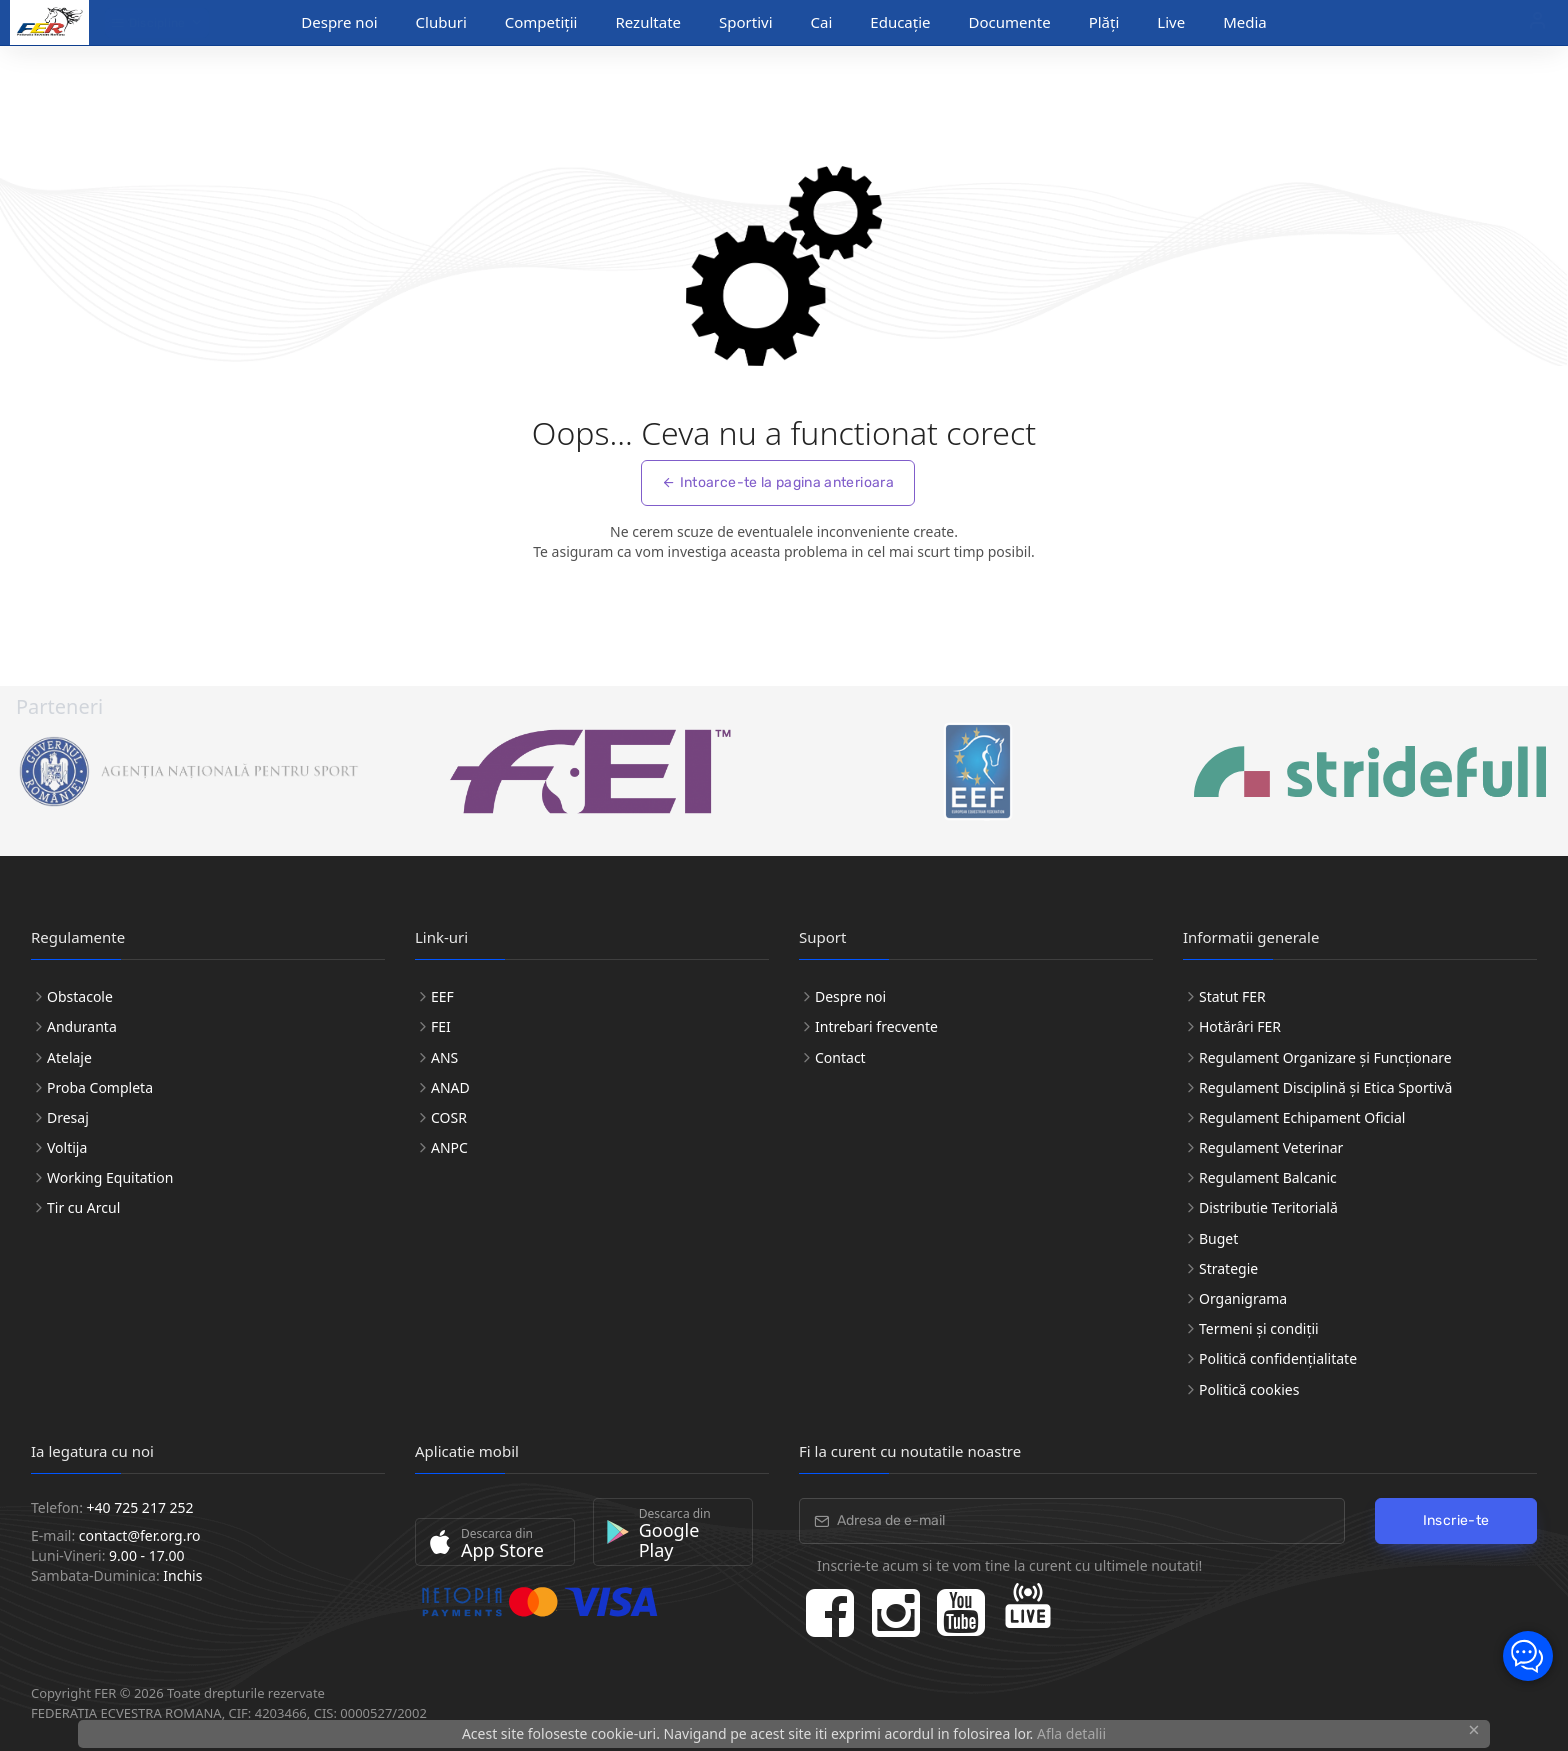 This screenshot has height=1751, width=1568. Describe the element at coordinates (140, 1507) in the screenshot. I see `+40 725 217 252` at that location.